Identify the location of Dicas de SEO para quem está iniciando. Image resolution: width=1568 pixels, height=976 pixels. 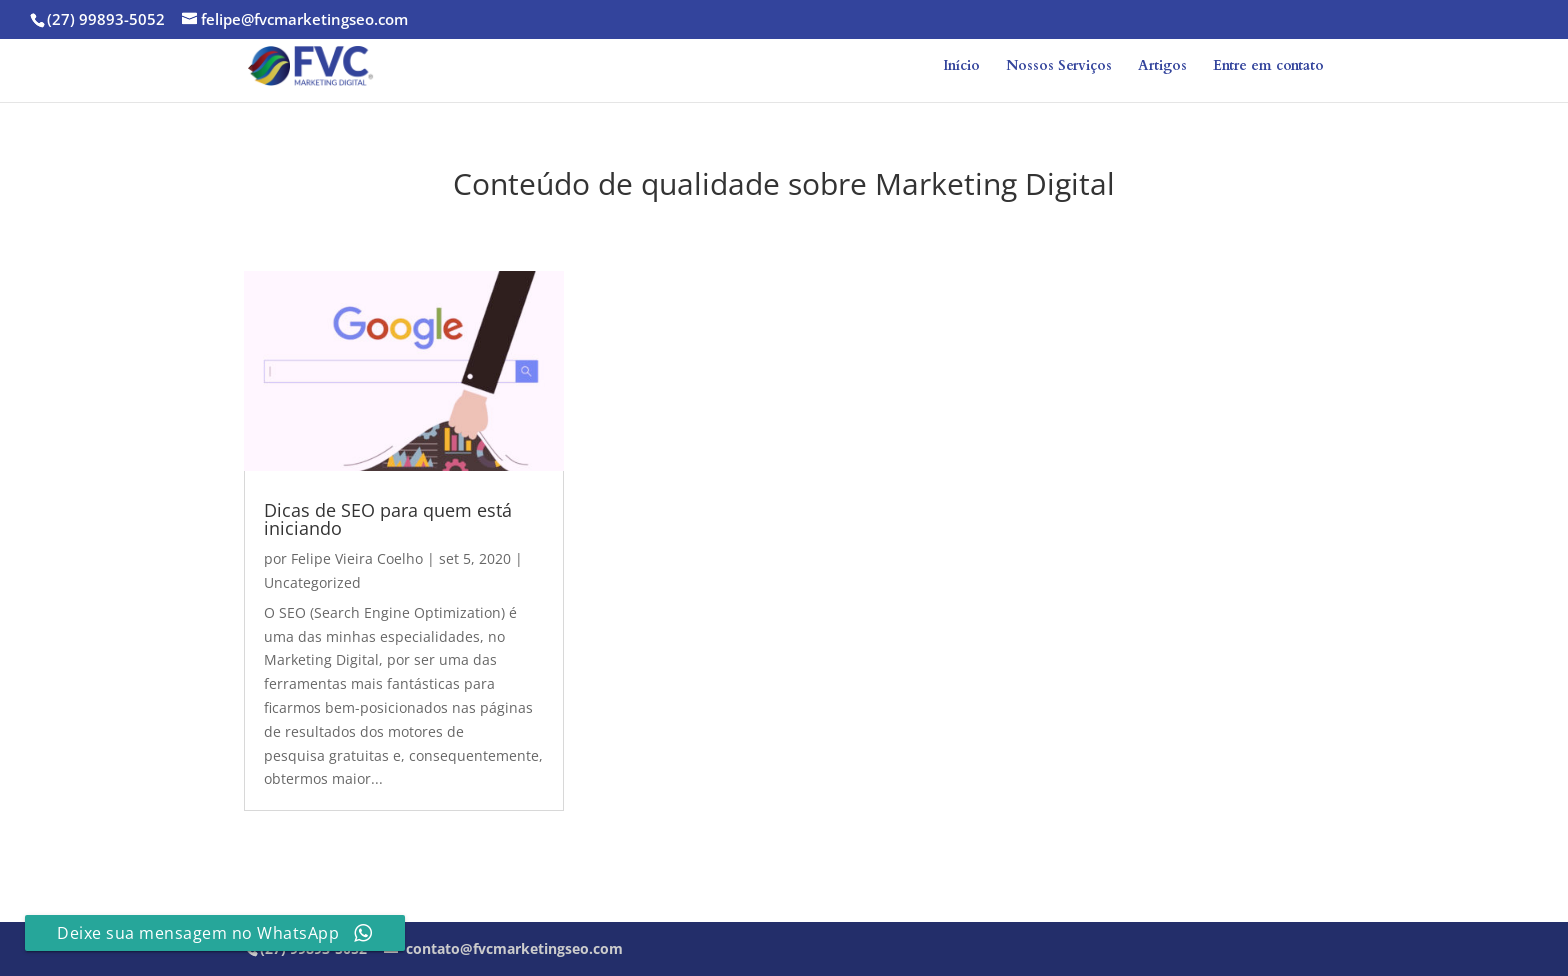
(388, 519).